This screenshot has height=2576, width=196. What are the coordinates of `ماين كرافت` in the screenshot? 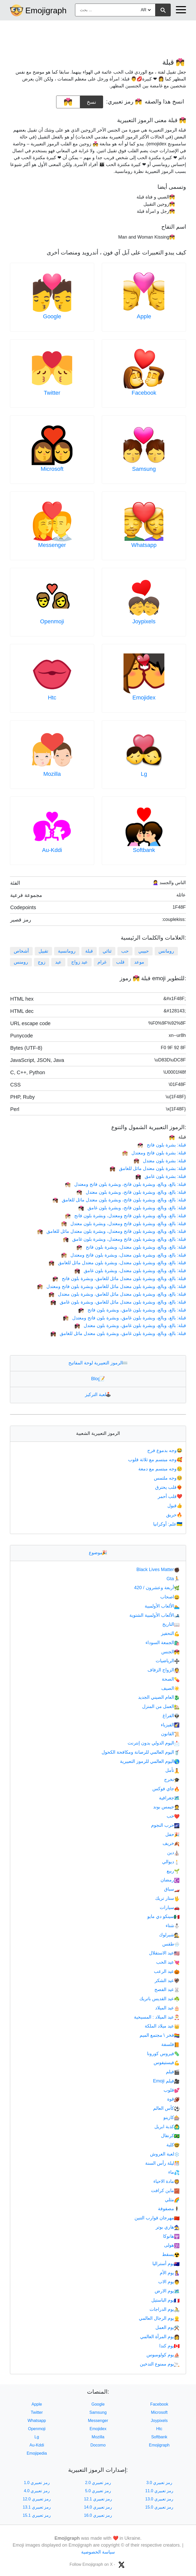 It's located at (165, 2190).